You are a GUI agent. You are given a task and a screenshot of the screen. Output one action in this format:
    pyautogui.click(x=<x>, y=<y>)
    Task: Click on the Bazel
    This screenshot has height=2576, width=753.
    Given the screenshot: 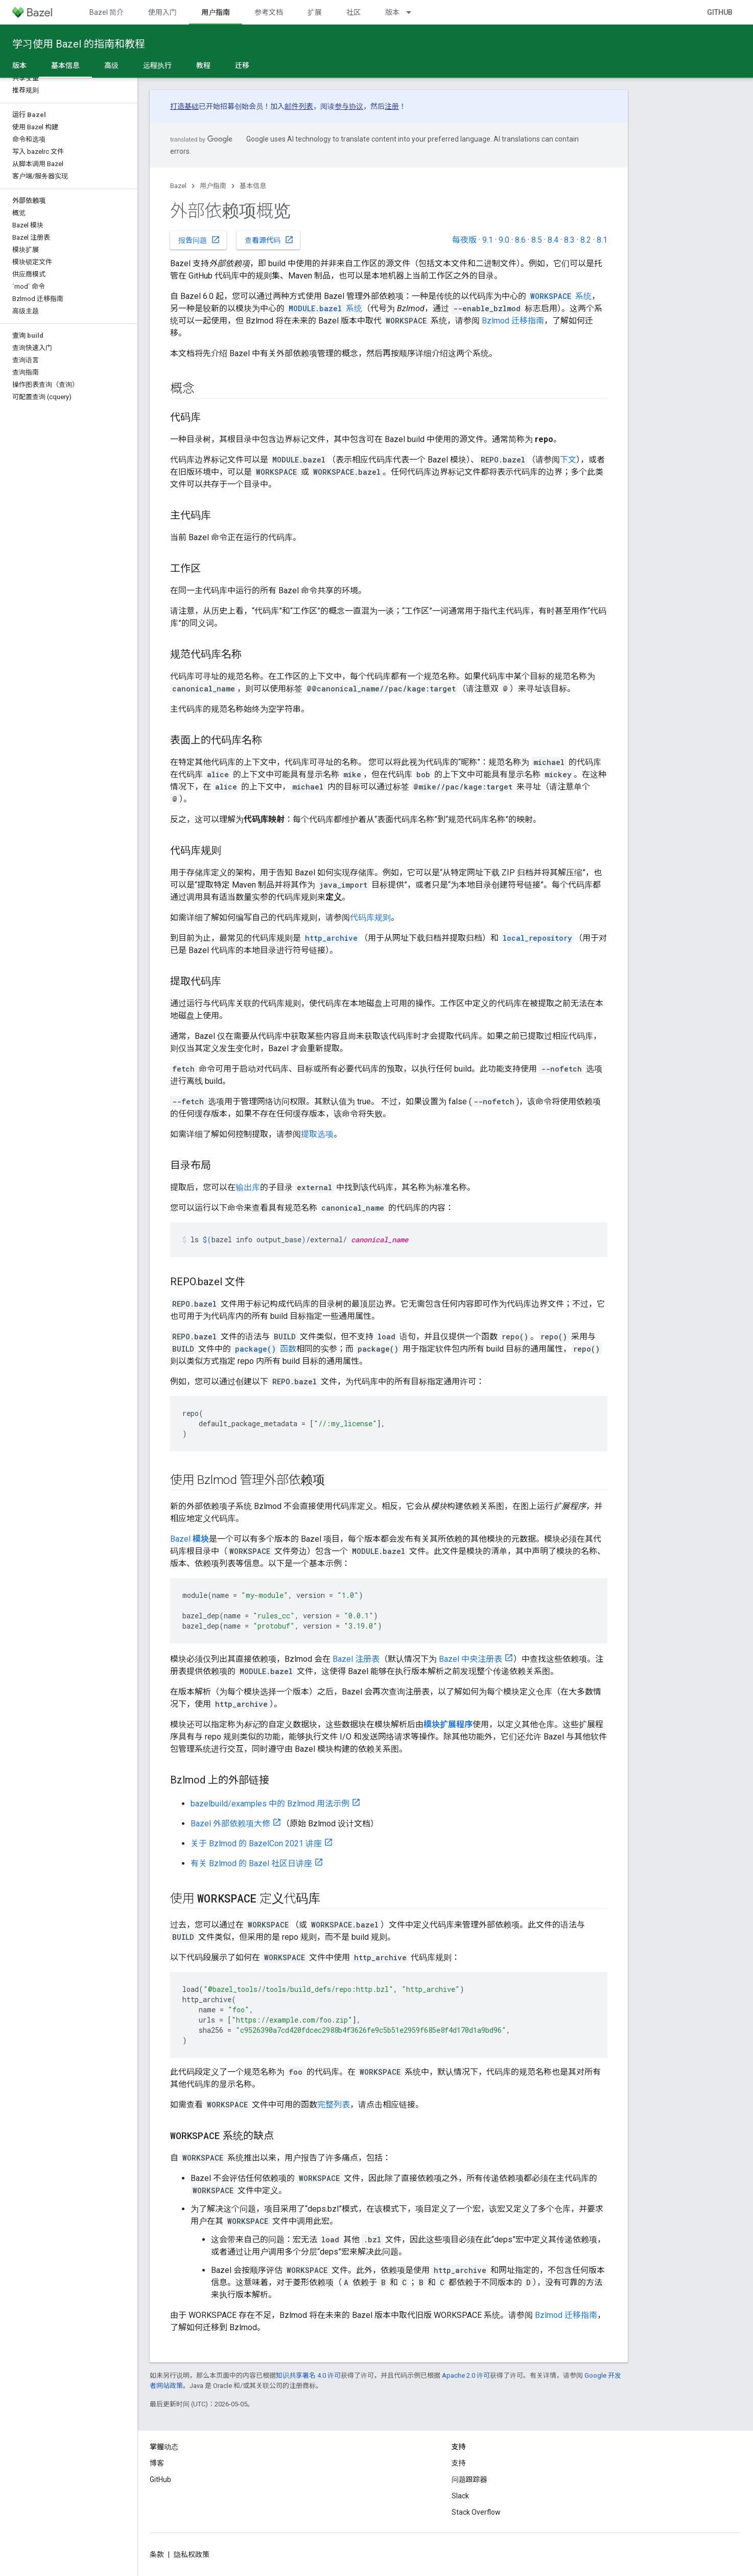 What is the action you would take?
    pyautogui.click(x=178, y=186)
    